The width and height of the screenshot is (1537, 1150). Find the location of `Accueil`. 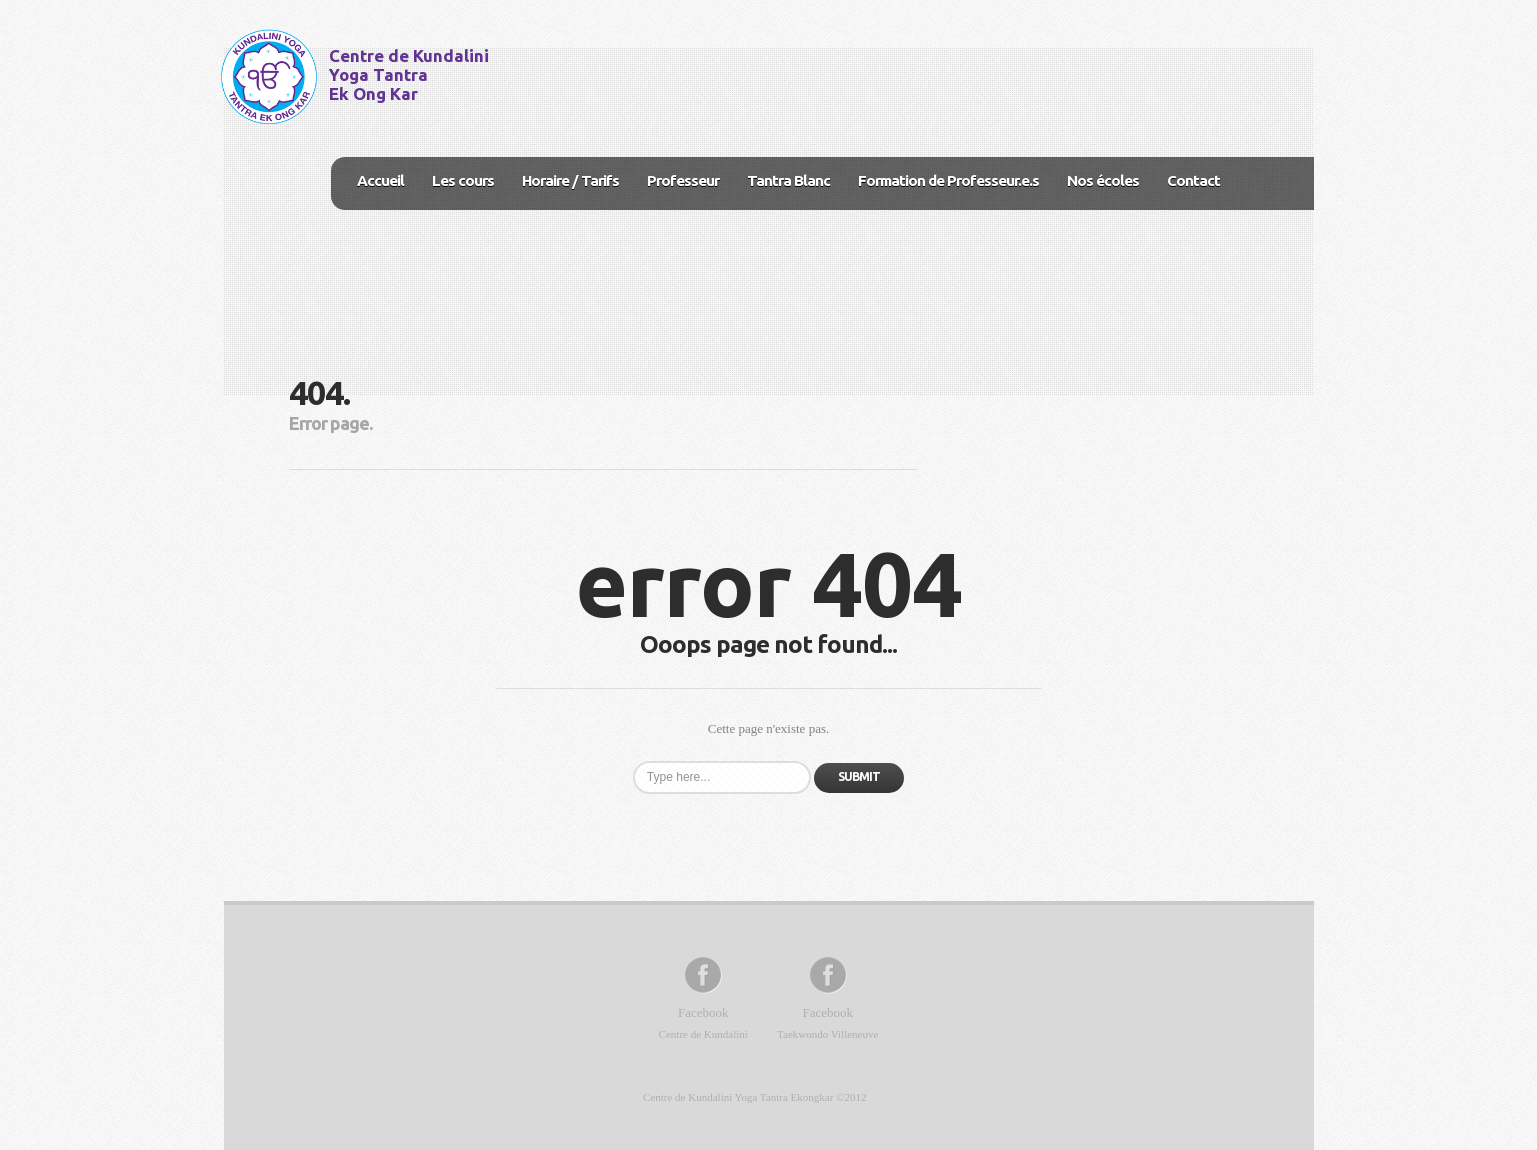

Accueil is located at coordinates (380, 180).